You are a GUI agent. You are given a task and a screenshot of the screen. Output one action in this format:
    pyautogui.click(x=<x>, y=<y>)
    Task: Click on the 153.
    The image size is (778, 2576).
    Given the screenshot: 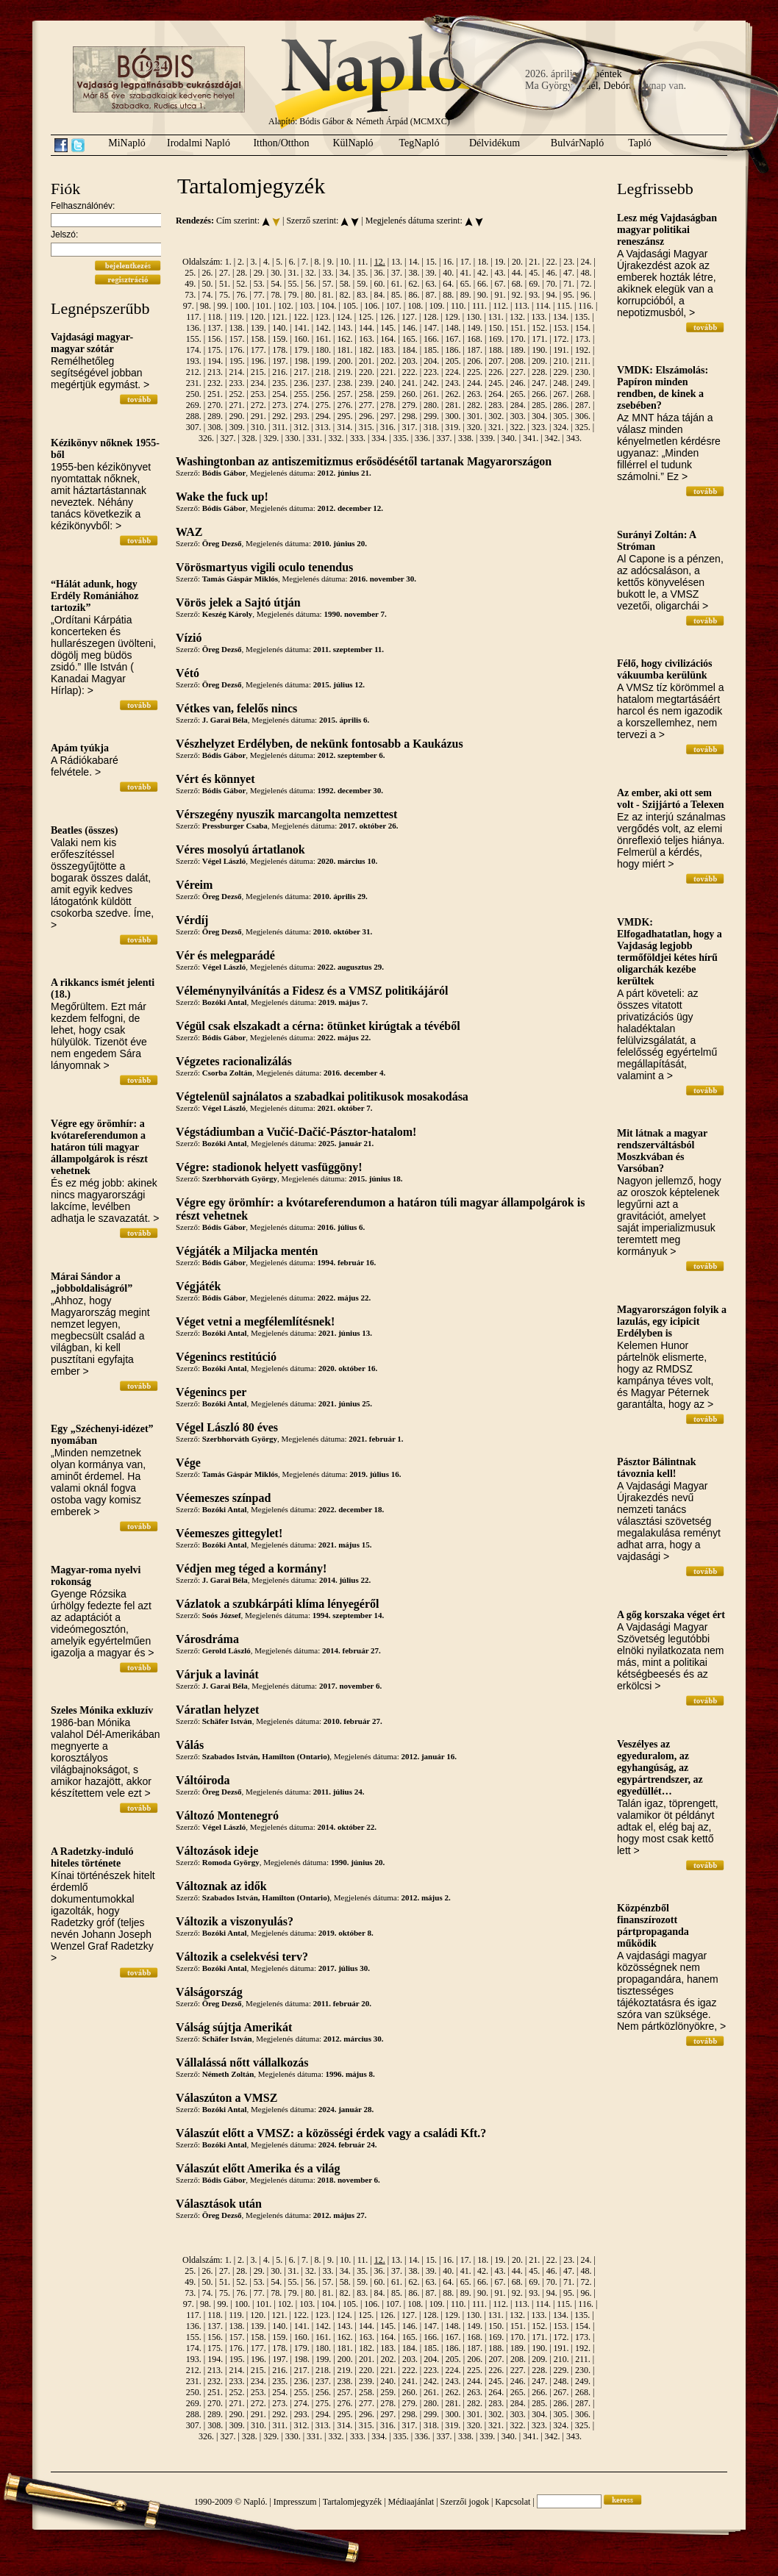 What is the action you would take?
    pyautogui.click(x=561, y=328)
    